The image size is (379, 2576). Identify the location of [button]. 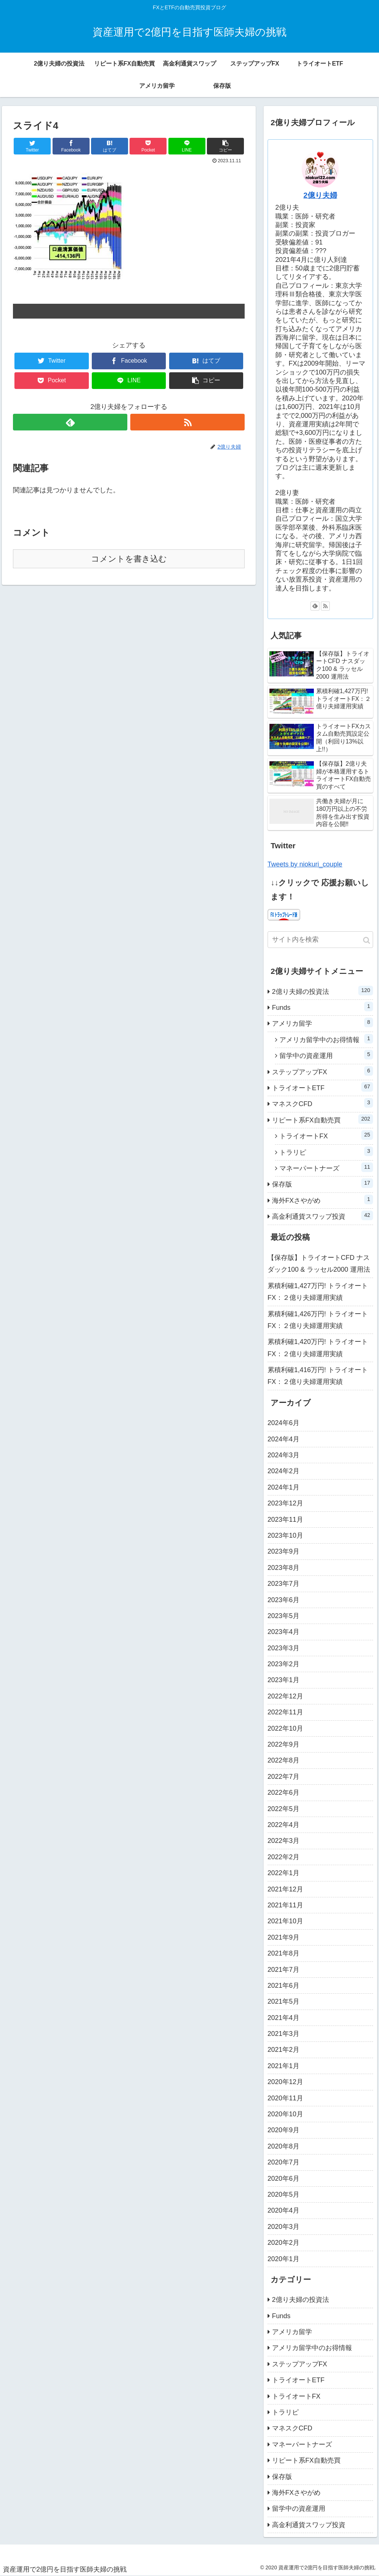
(366, 940).